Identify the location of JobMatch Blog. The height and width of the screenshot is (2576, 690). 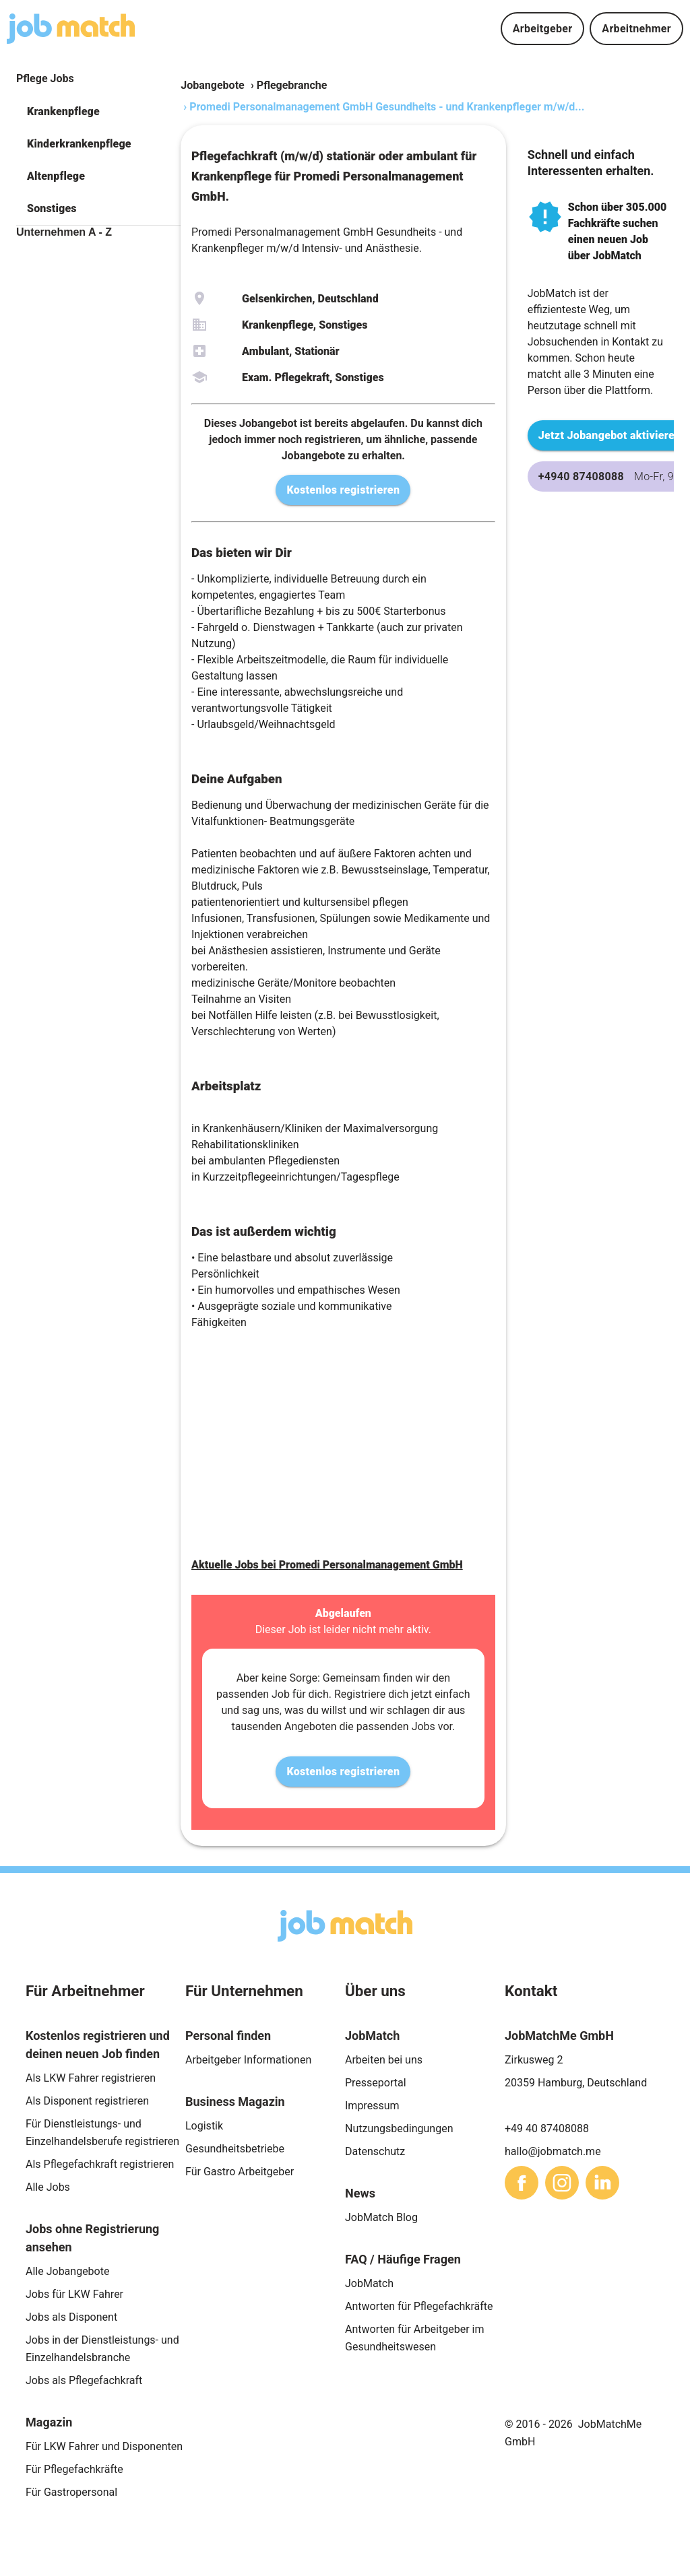
(381, 2217).